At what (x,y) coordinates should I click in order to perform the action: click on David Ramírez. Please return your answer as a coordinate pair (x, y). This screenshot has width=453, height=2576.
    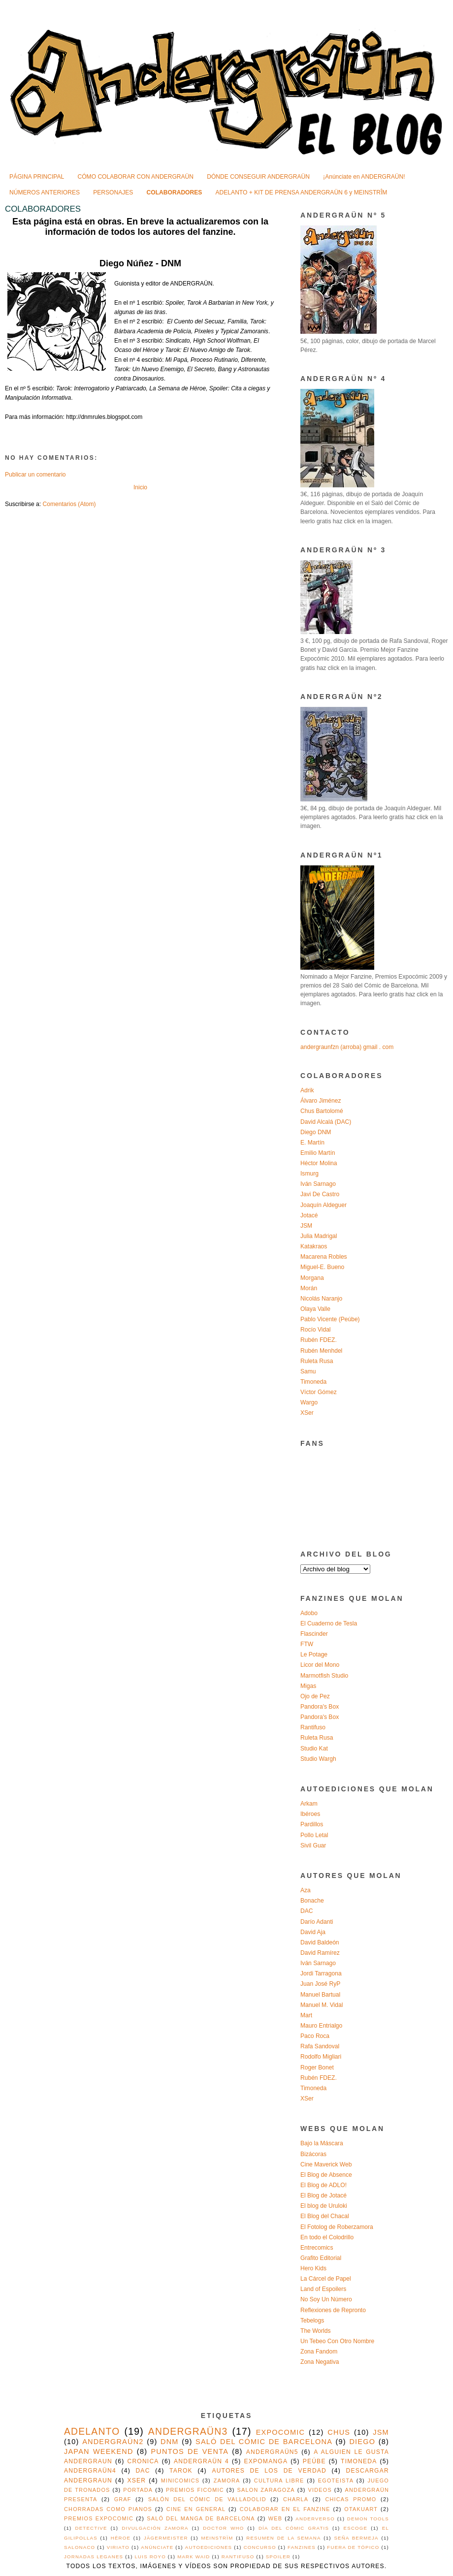
    Looking at the image, I should click on (320, 1952).